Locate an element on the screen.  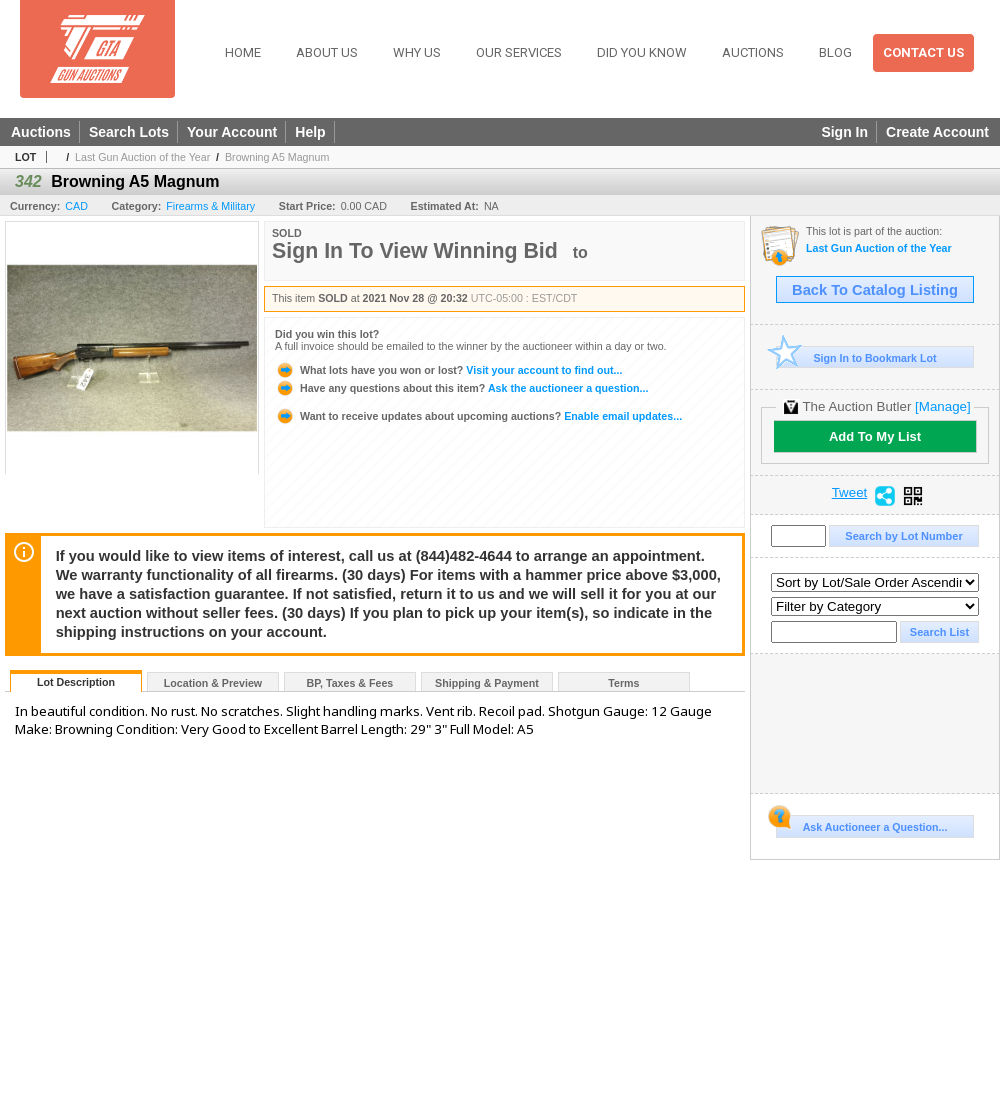
Home is located at coordinates (243, 52).